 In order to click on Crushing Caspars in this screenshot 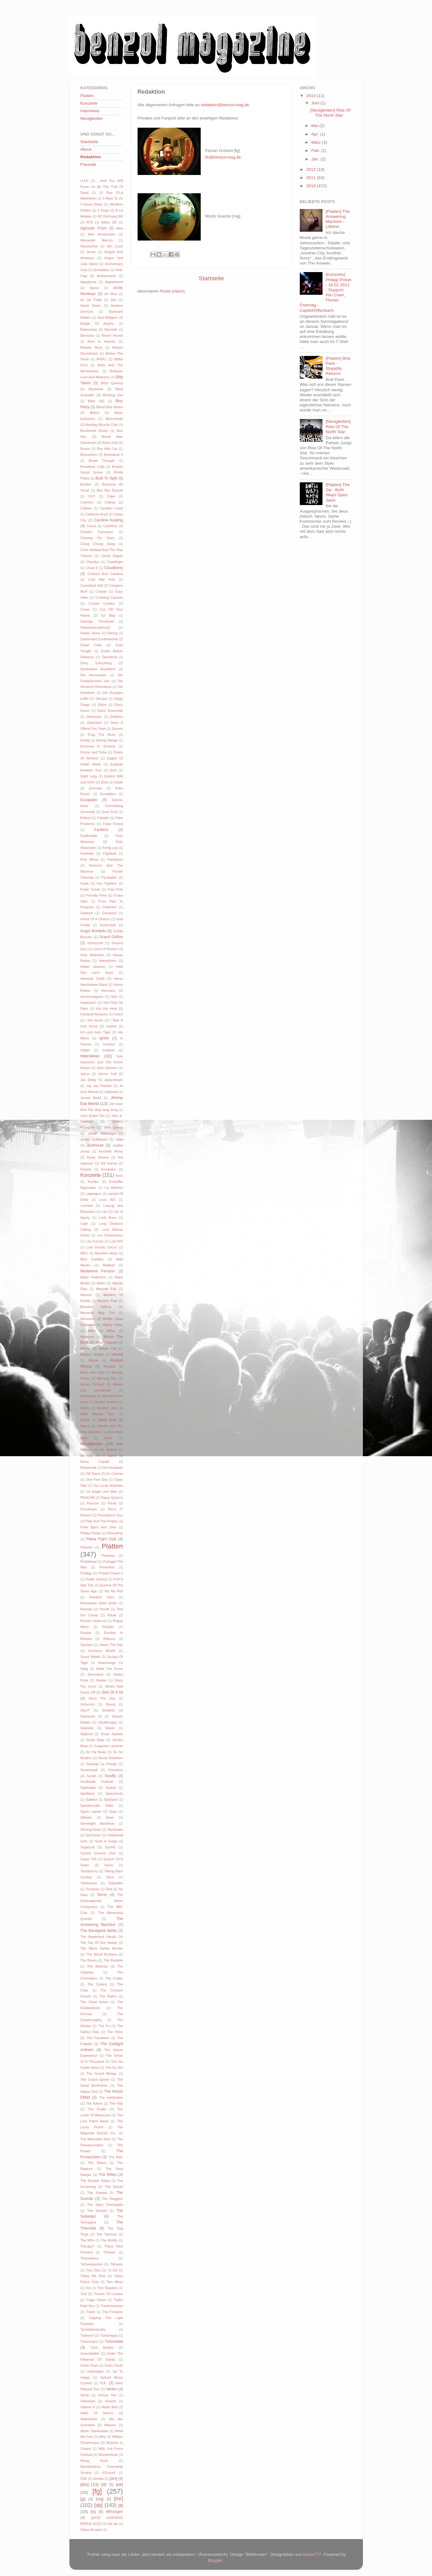, I will do `click(109, 597)`.